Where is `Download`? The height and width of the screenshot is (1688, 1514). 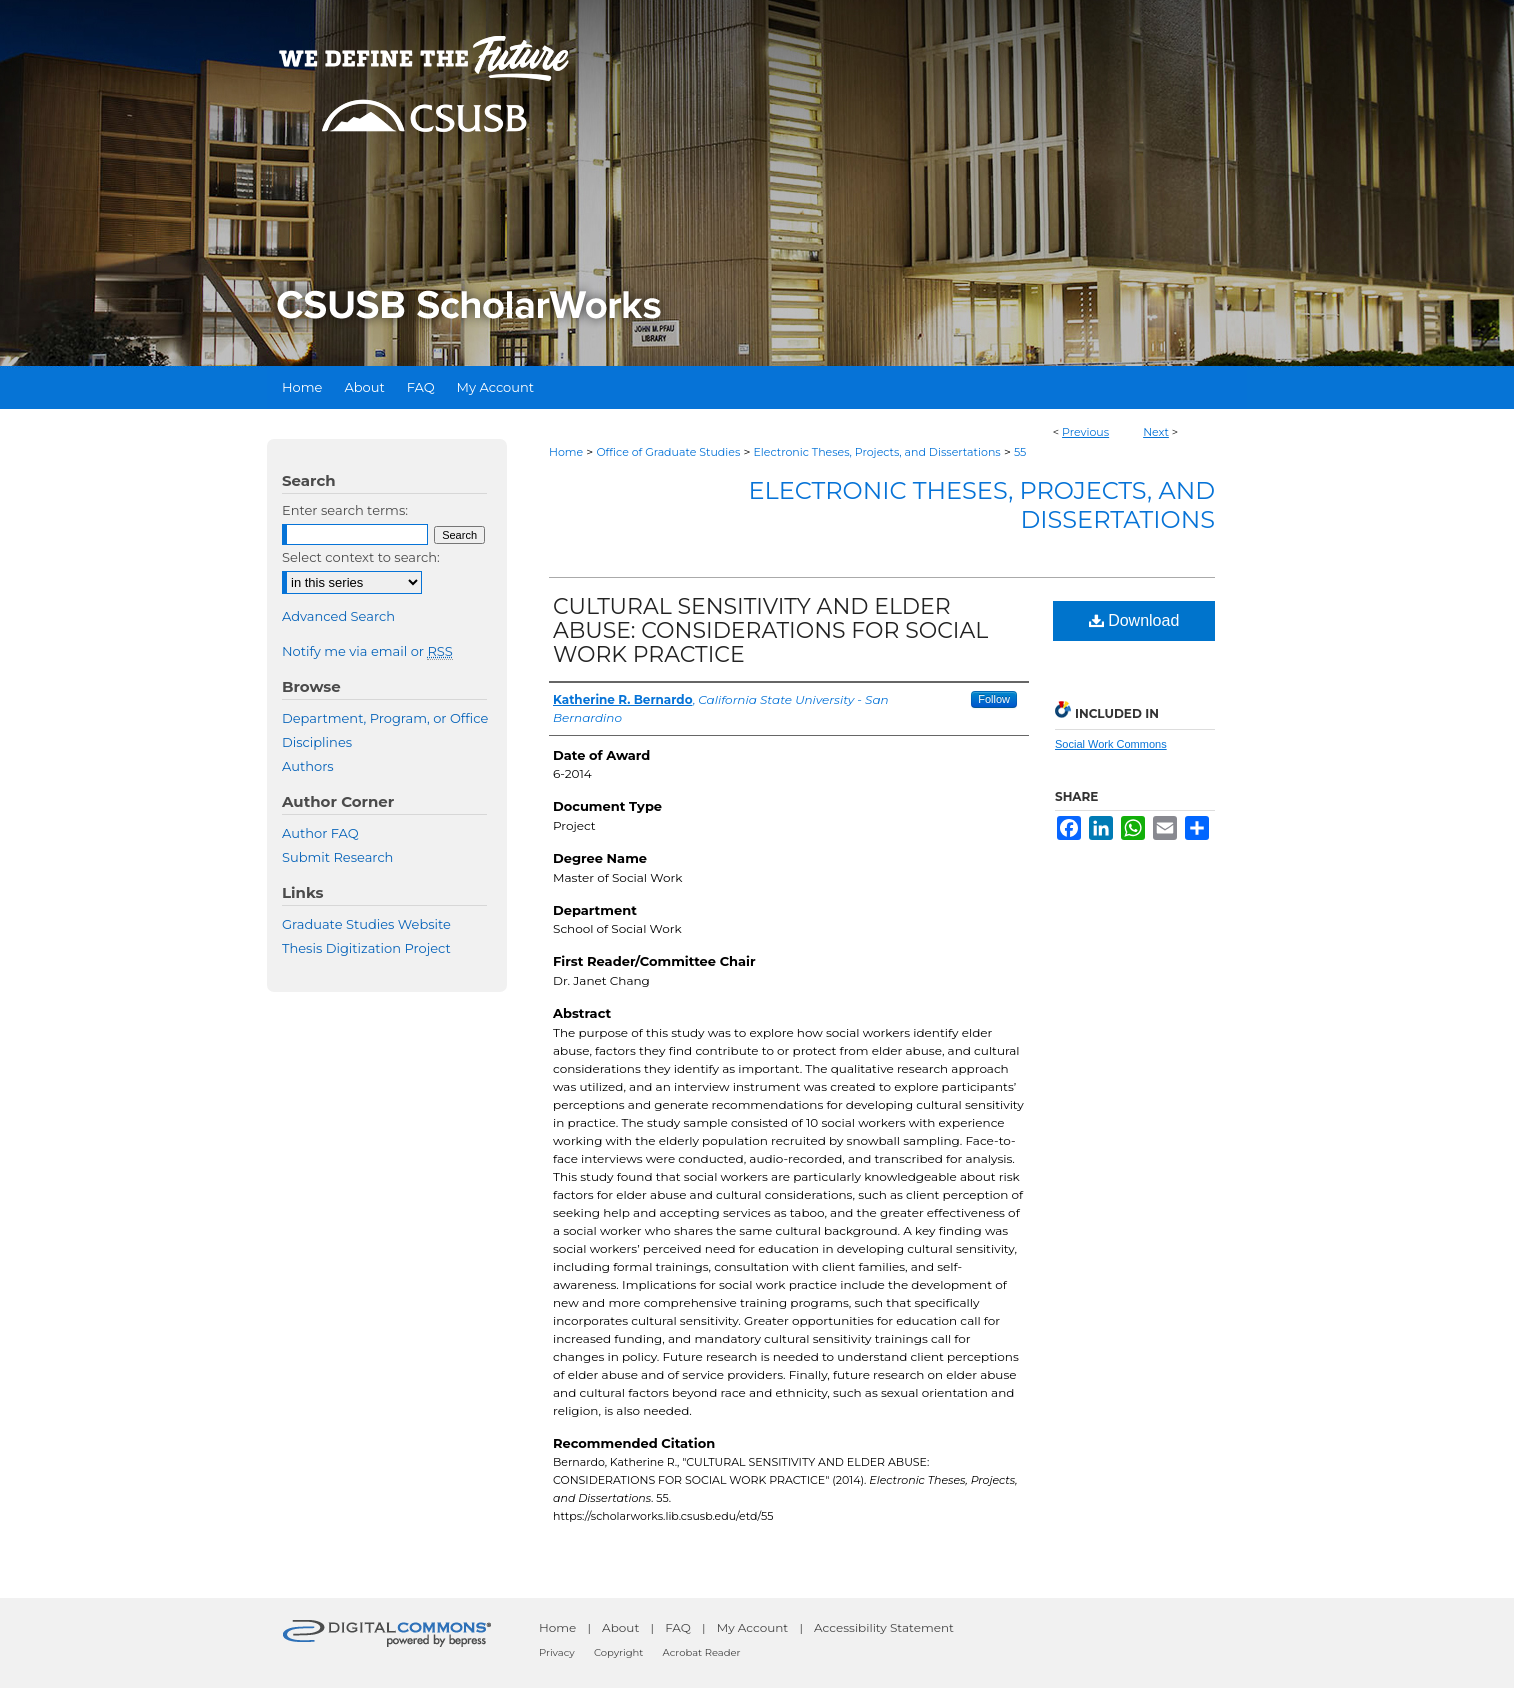
Download is located at coordinates (1134, 620).